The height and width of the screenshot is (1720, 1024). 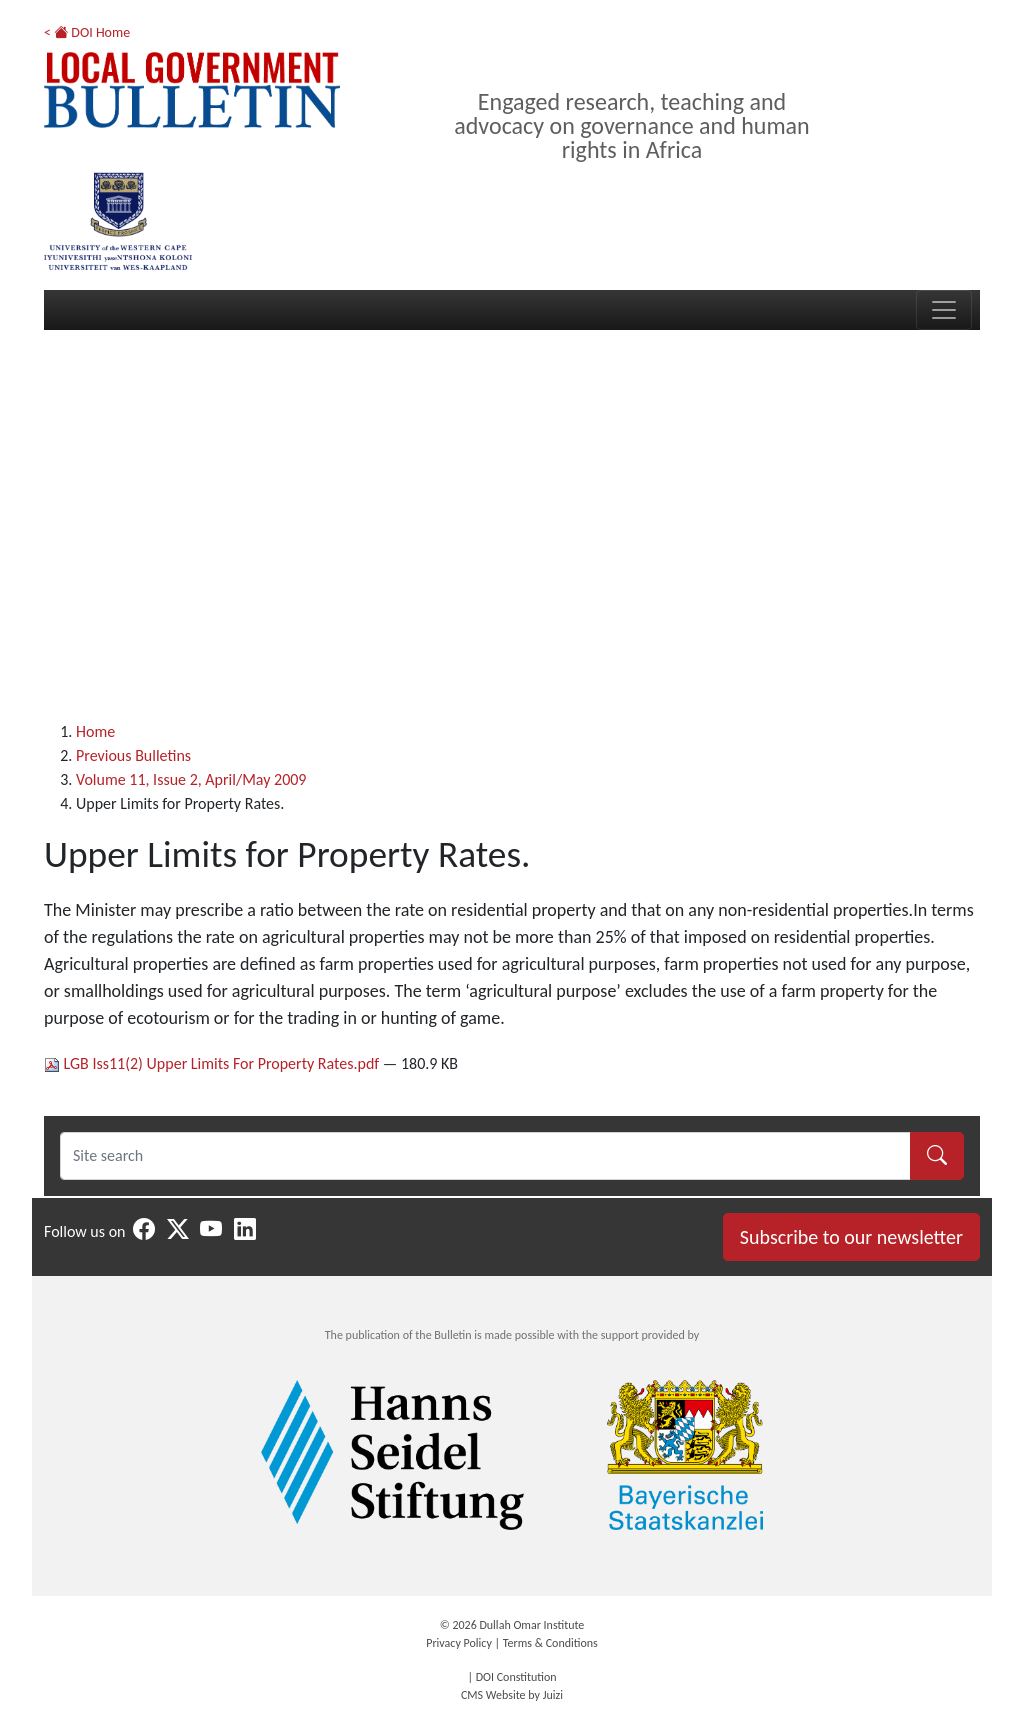 What do you see at coordinates (95, 731) in the screenshot?
I see `Home` at bounding box center [95, 731].